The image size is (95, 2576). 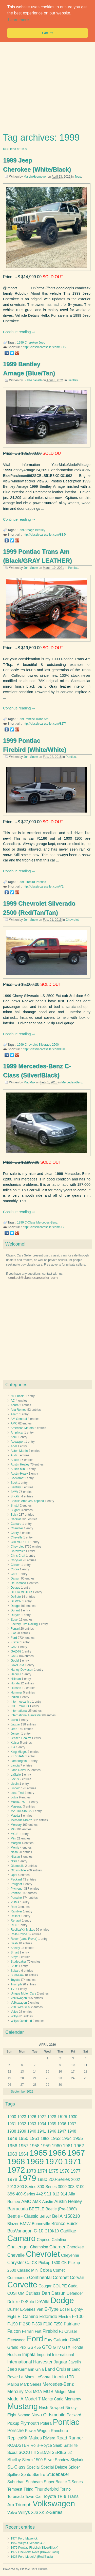 I want to click on Cord, so click(x=14, y=1574).